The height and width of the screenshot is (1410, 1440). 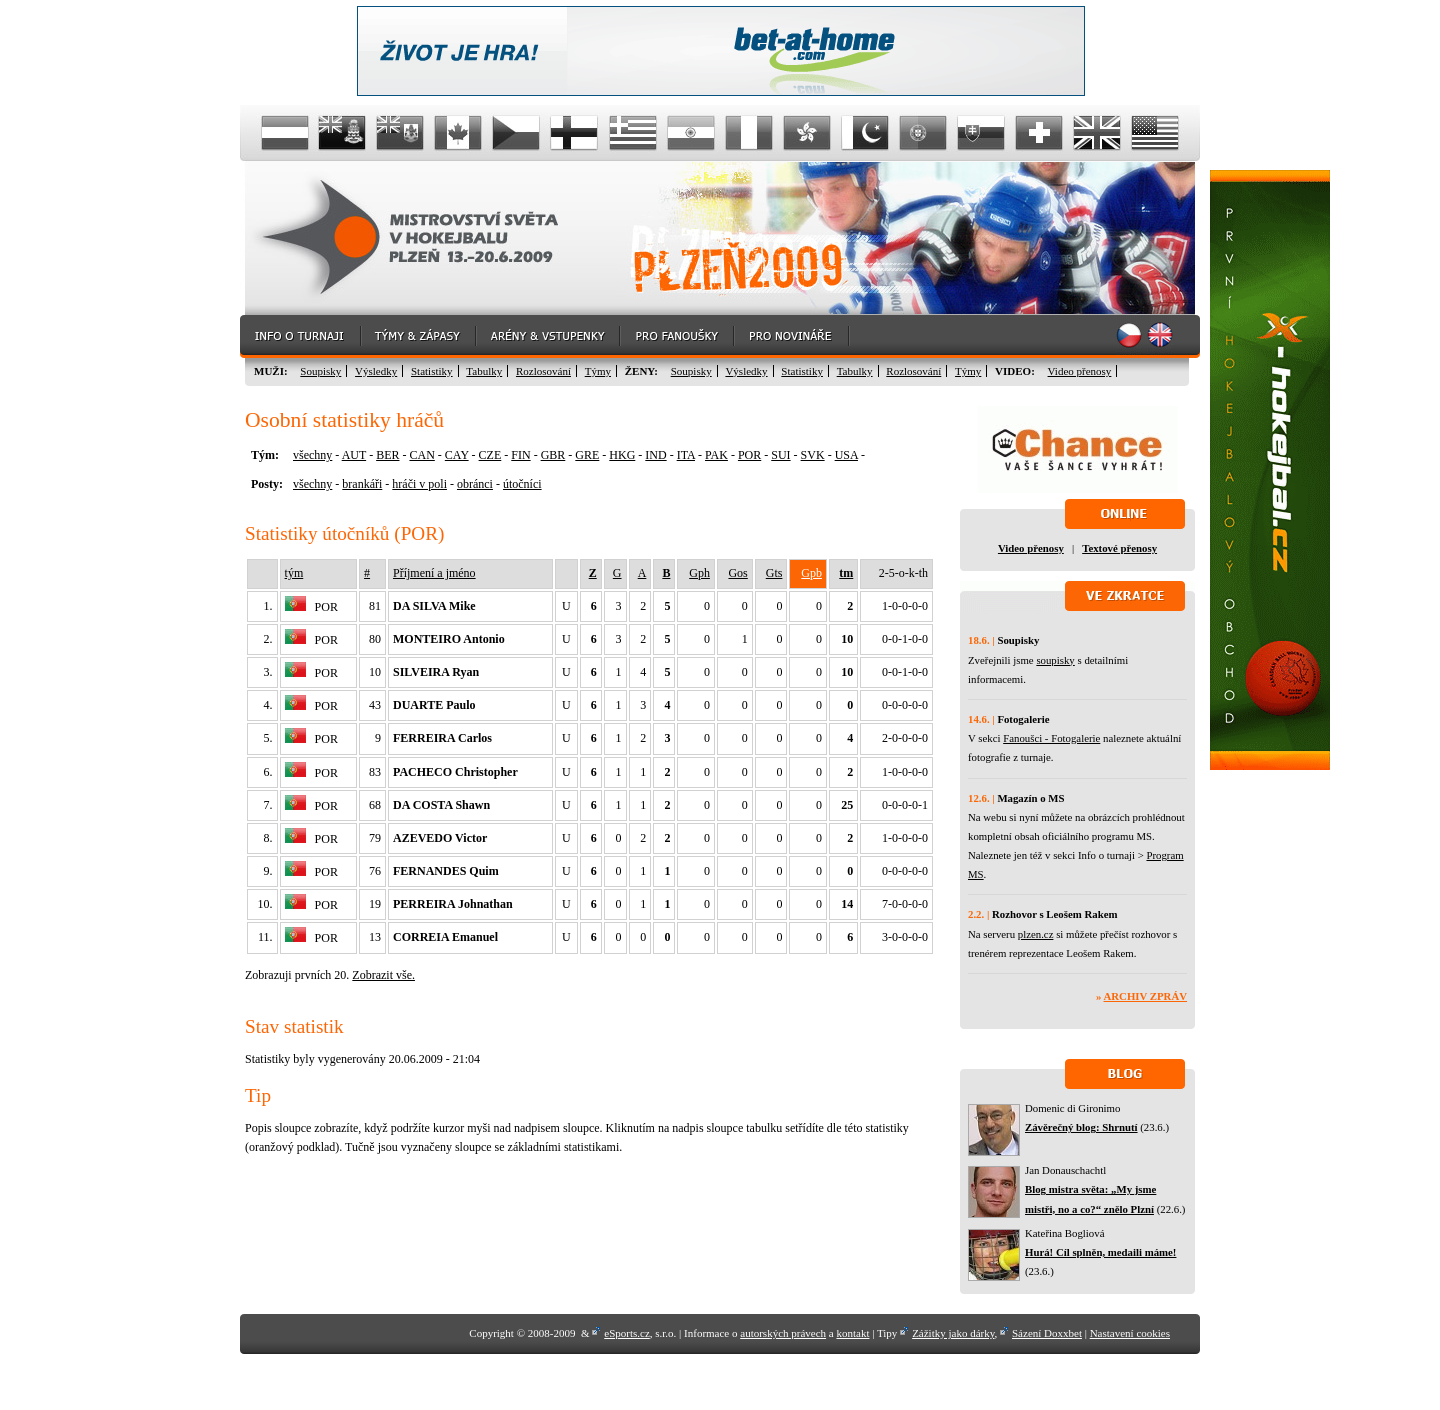 I want to click on Gos, so click(x=737, y=573).